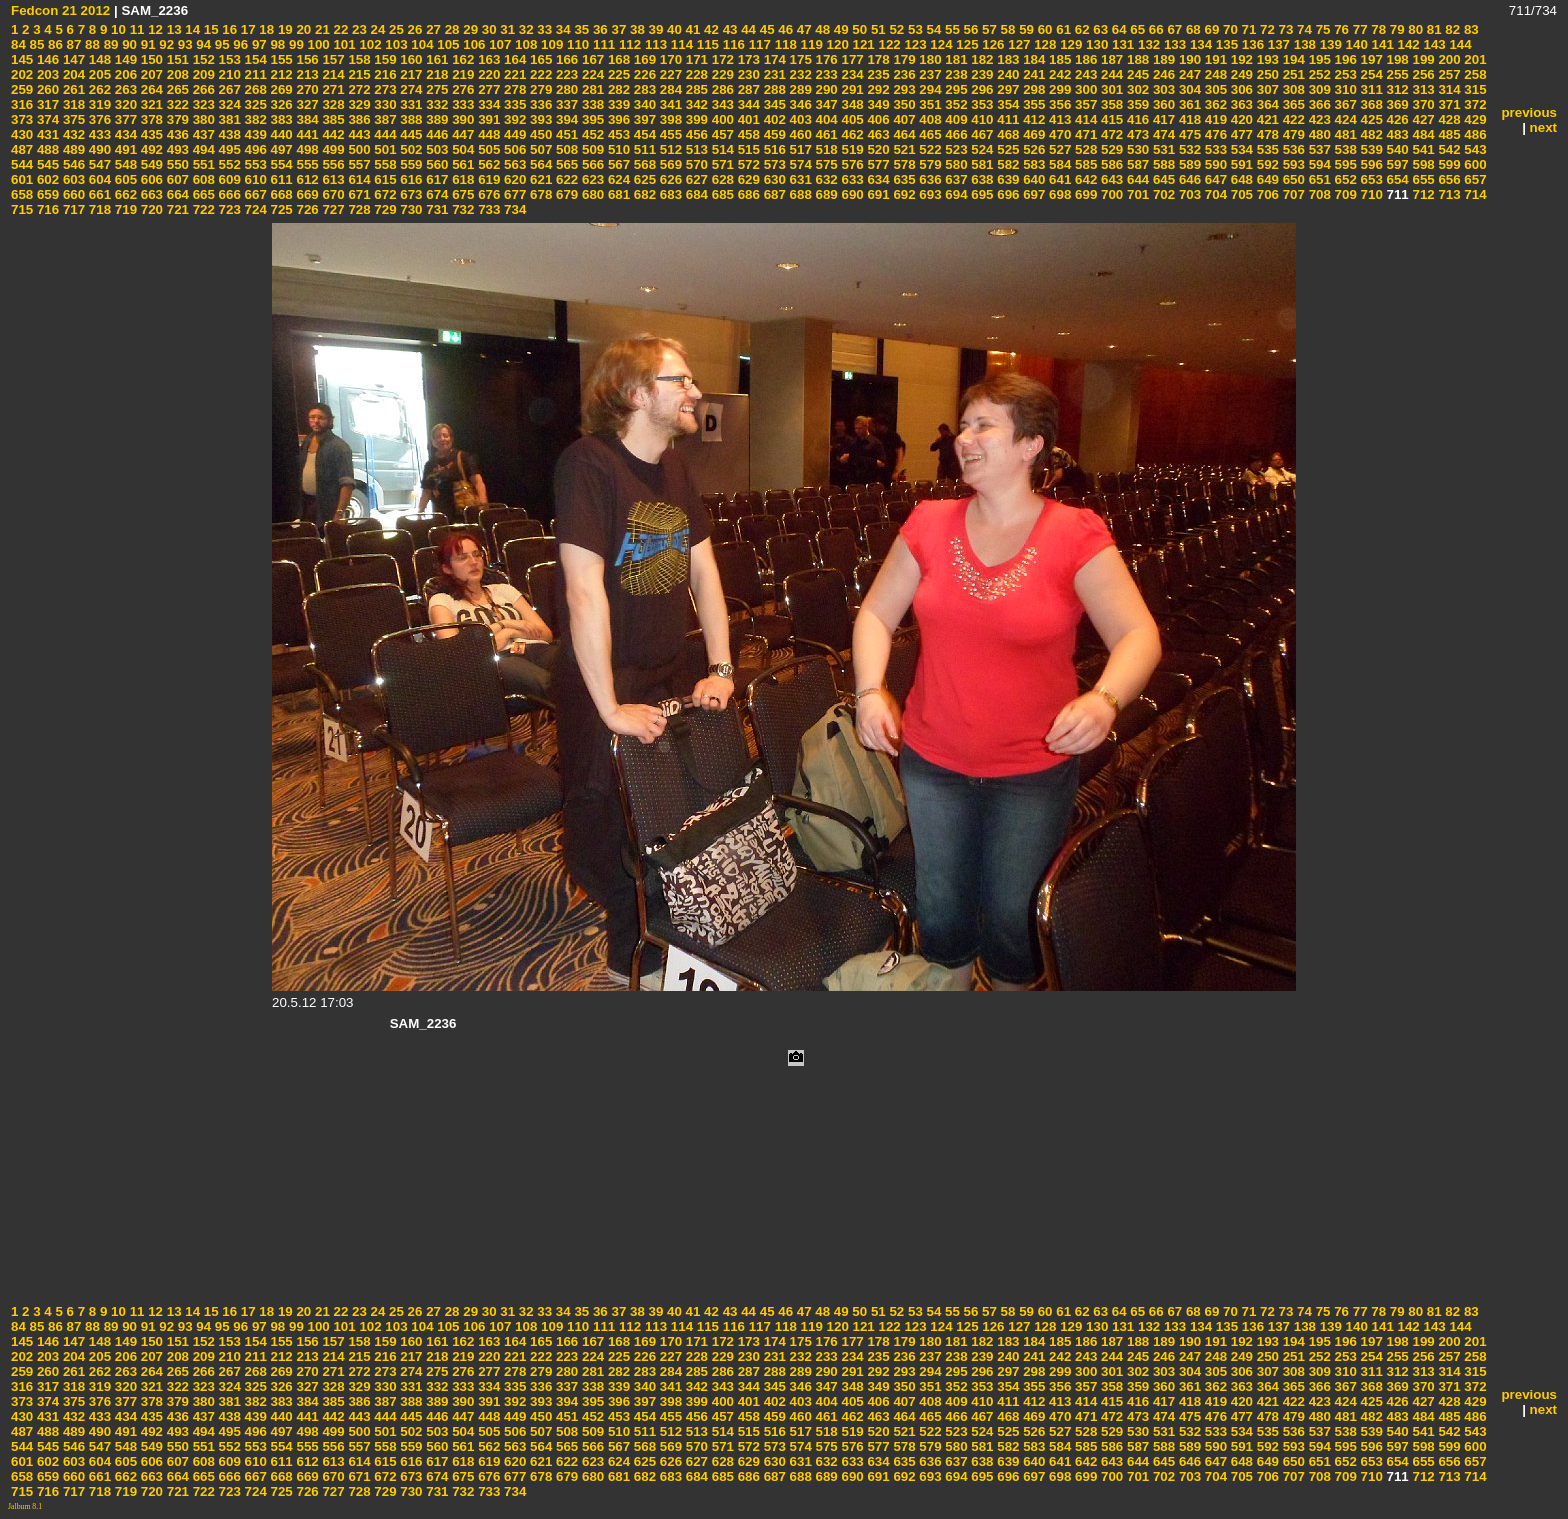 The height and width of the screenshot is (1519, 1568). I want to click on 656, so click(1448, 179).